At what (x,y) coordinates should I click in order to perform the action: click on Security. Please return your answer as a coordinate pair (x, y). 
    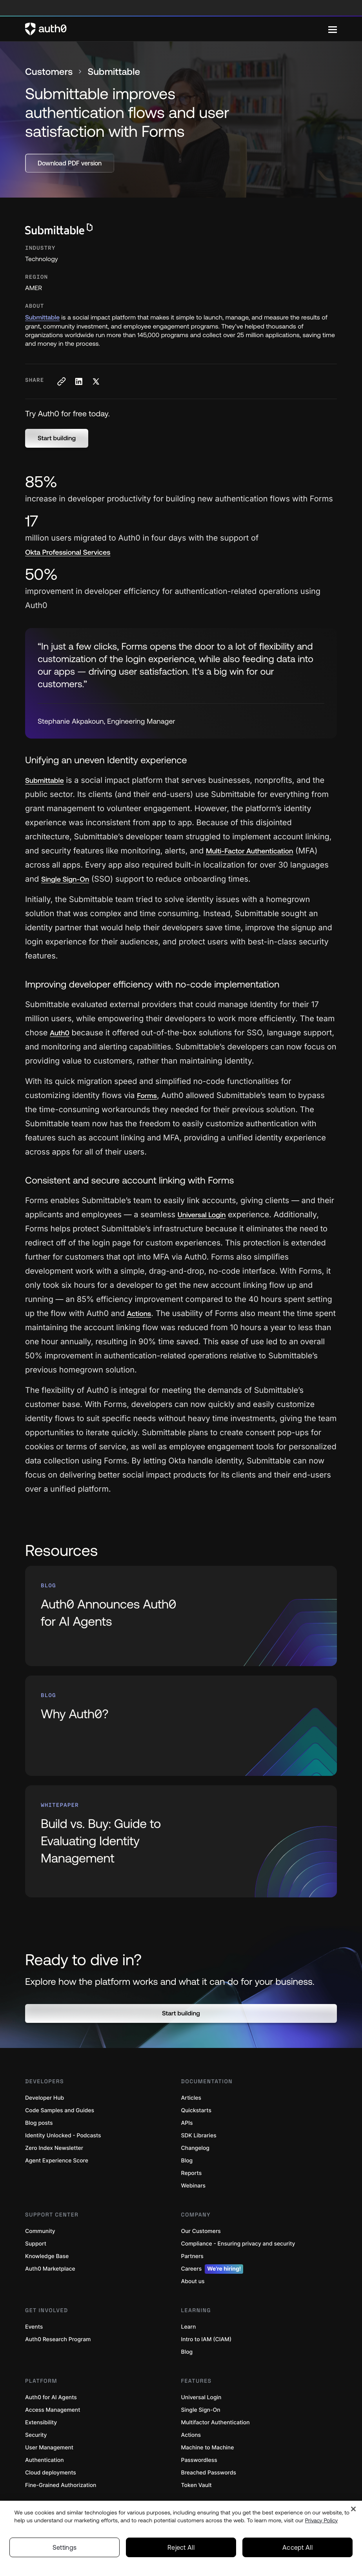
    Looking at the image, I should click on (36, 2435).